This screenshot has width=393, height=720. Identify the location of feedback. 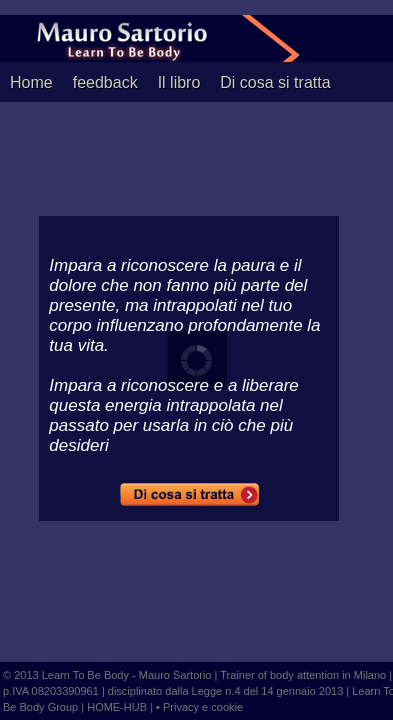
(105, 82).